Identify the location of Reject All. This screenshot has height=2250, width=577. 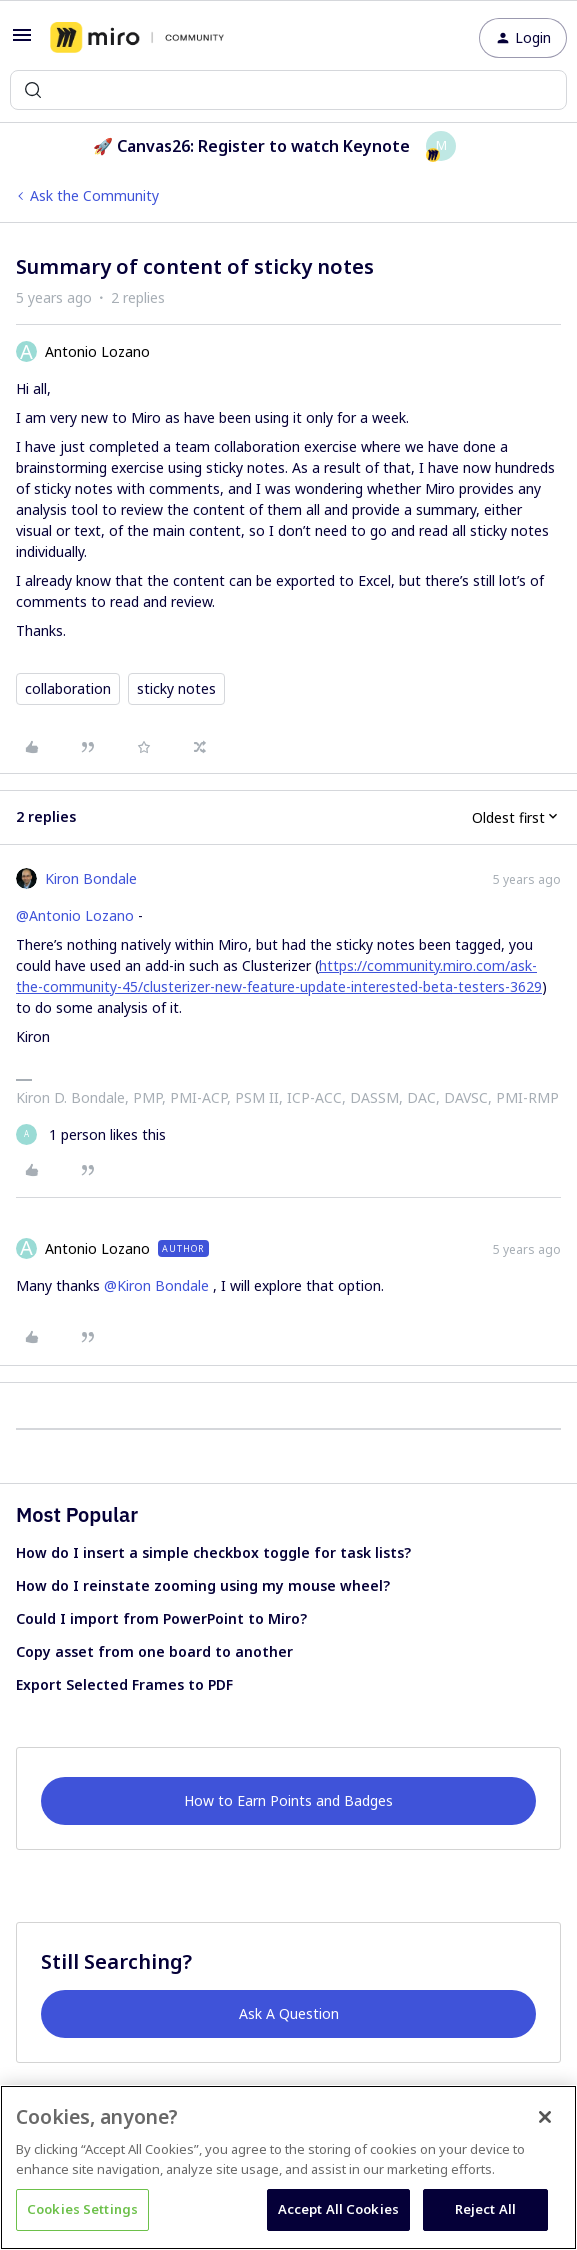
(485, 2209).